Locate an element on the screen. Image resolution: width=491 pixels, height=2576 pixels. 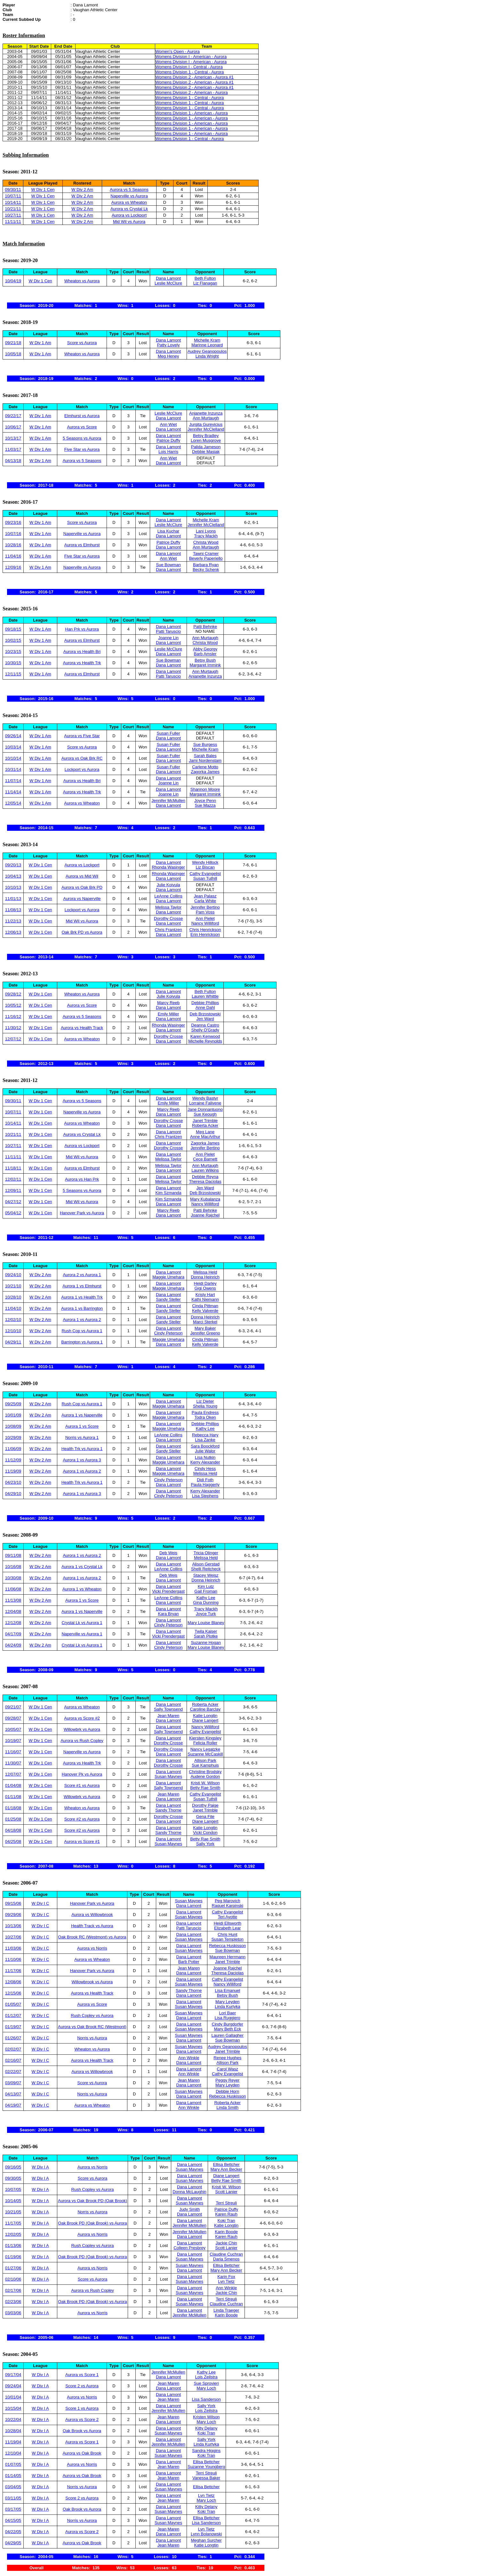
Dorothy Crosse is located at coordinates (168, 918).